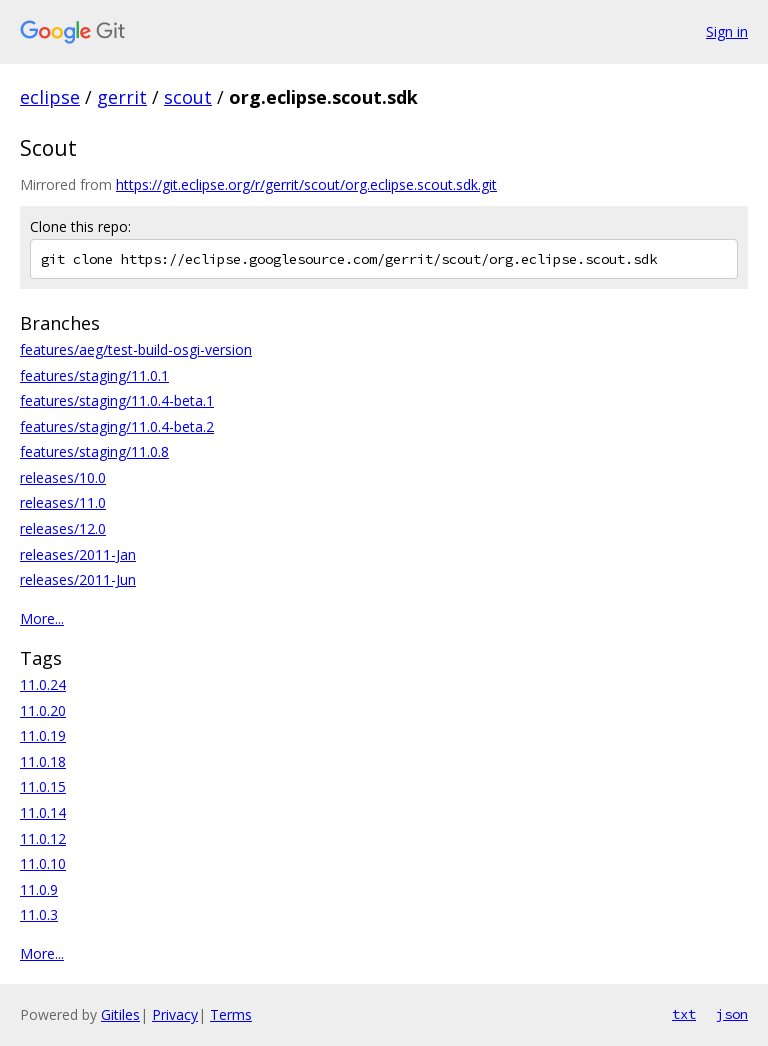 The height and width of the screenshot is (1046, 768). Describe the element at coordinates (306, 184) in the screenshot. I see `https://git.eclipse.org/r/gerrit/scout/org.eclipse.scout.sdk.git` at that location.